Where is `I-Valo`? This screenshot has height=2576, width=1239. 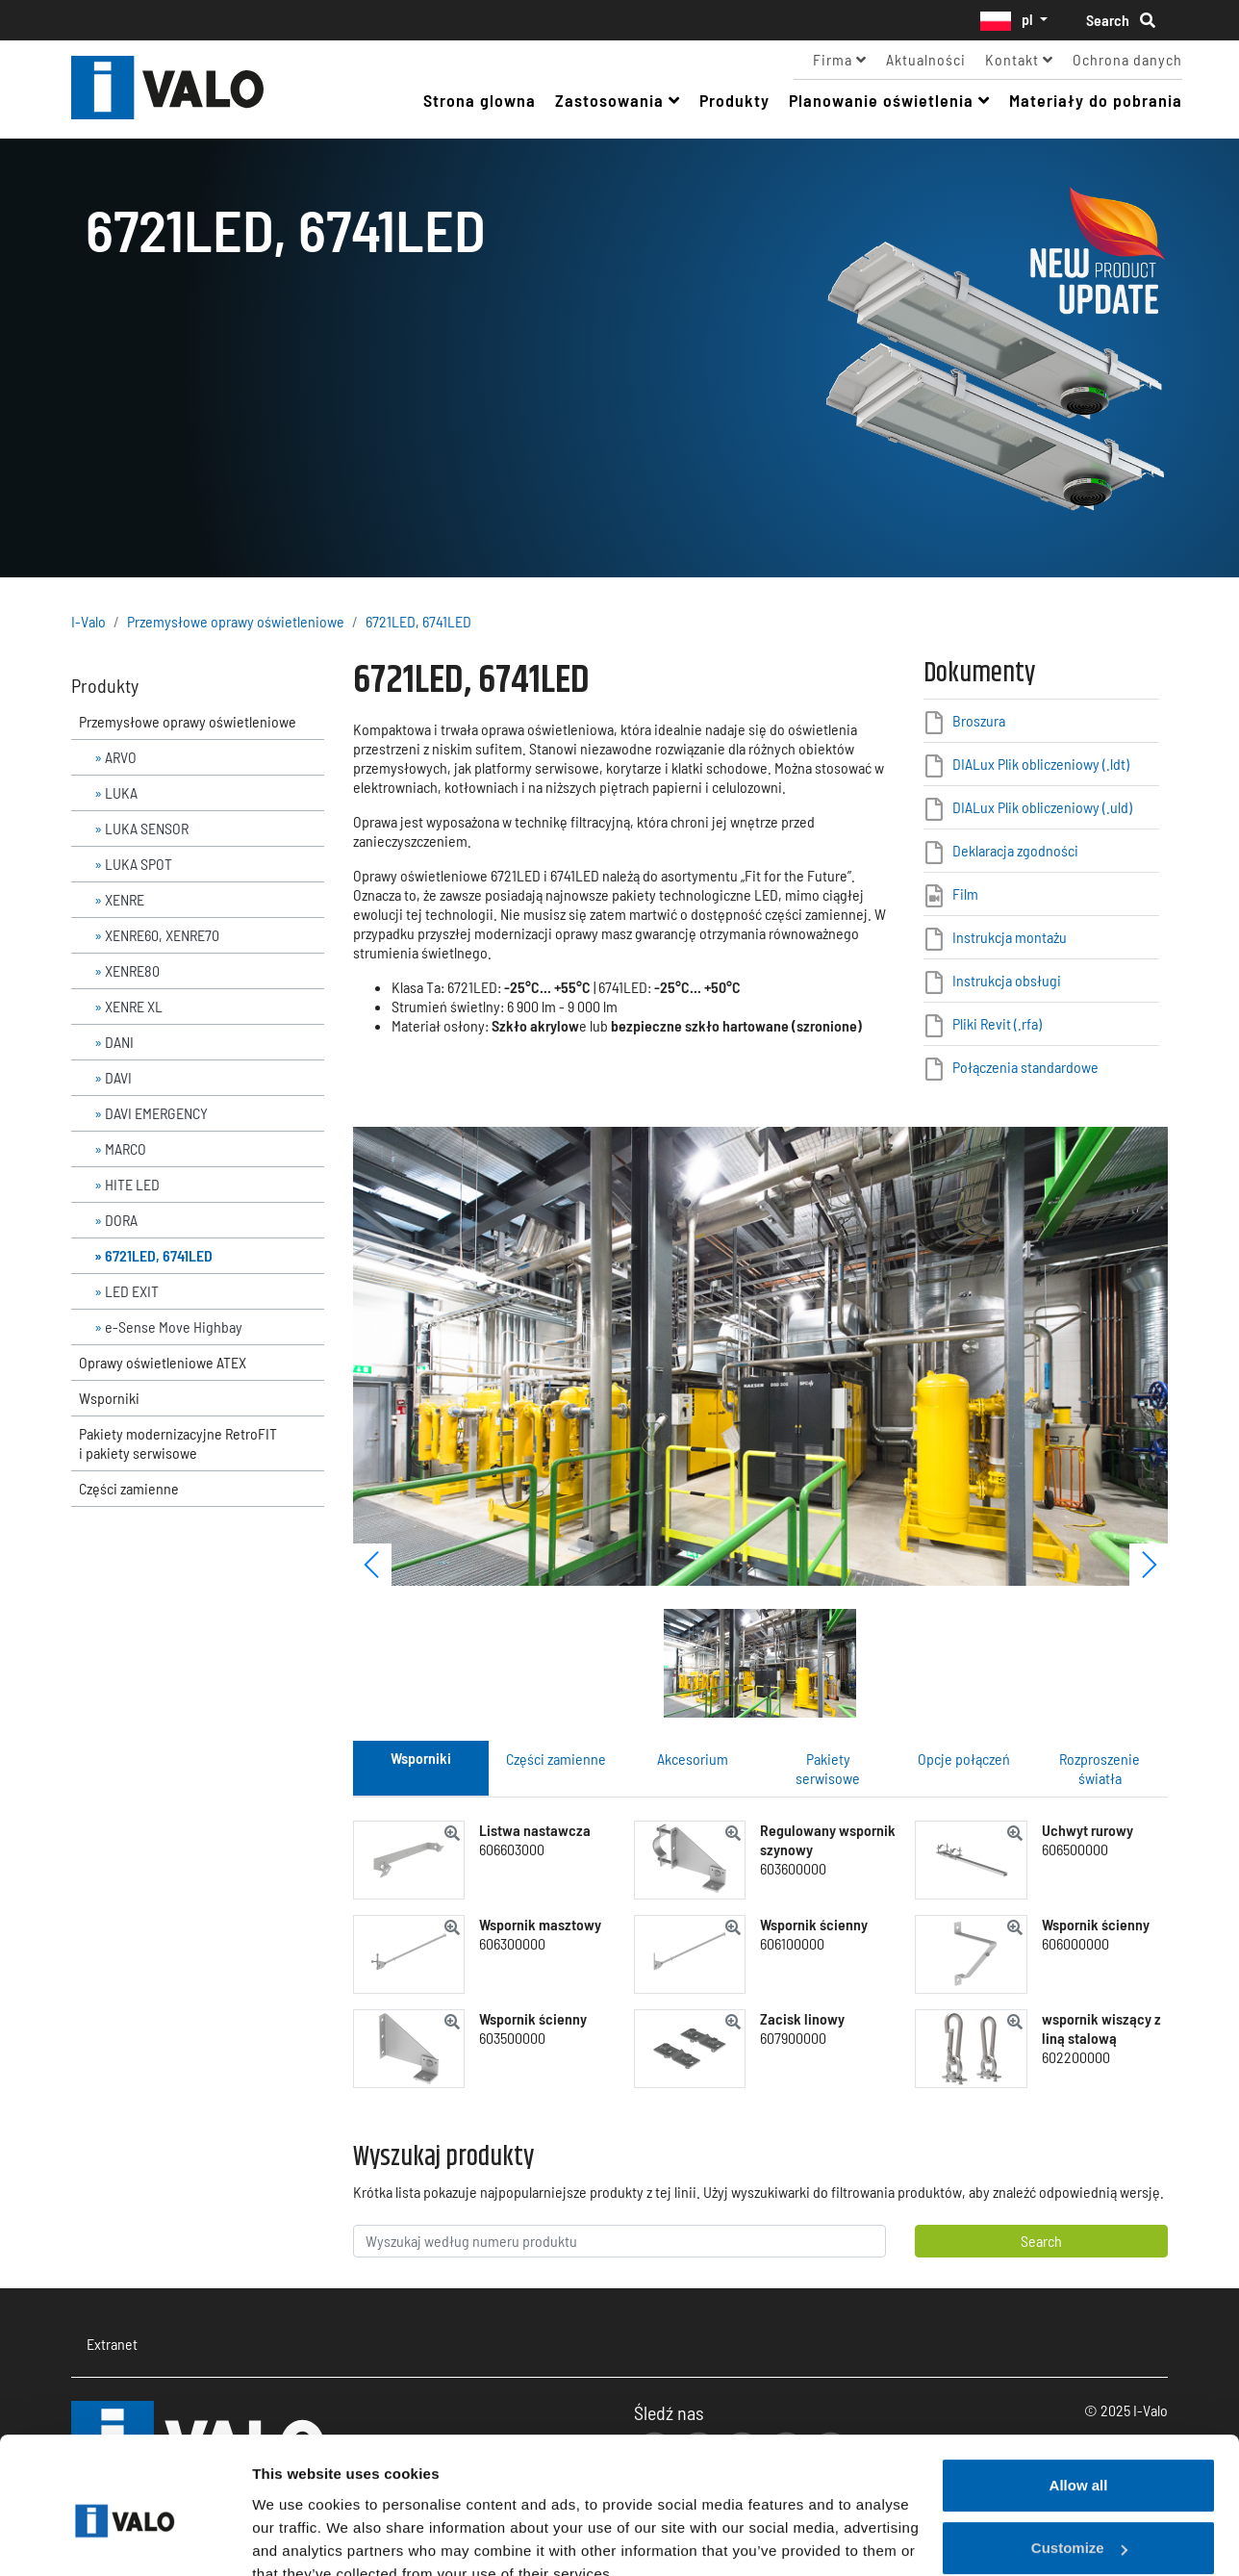
I-Valo is located at coordinates (197, 89).